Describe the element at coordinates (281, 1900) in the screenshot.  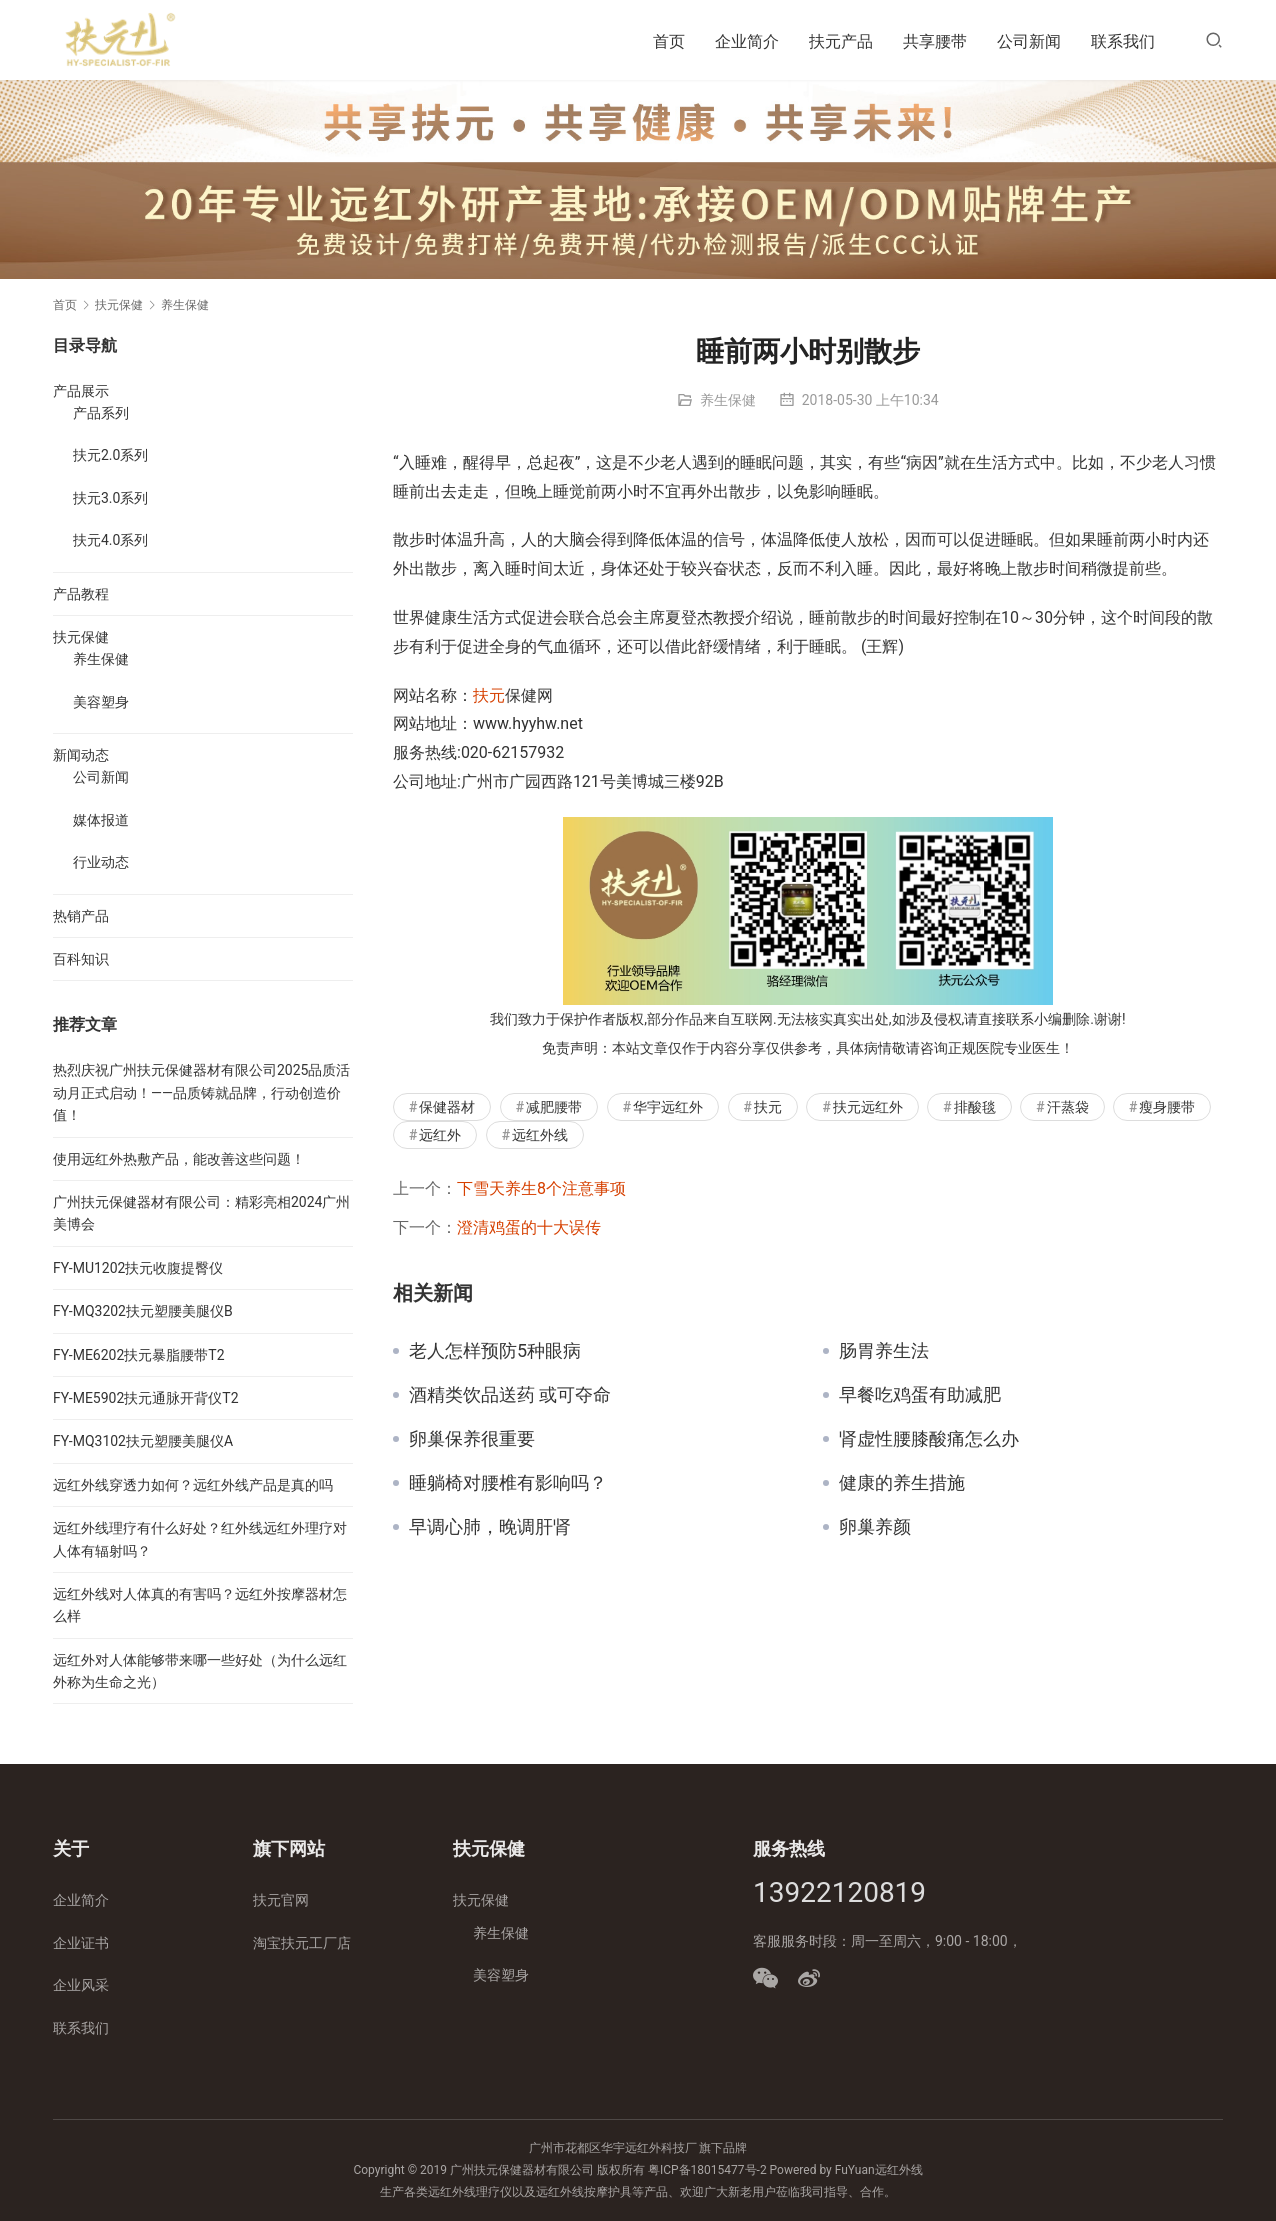
I see `扶元官网` at that location.